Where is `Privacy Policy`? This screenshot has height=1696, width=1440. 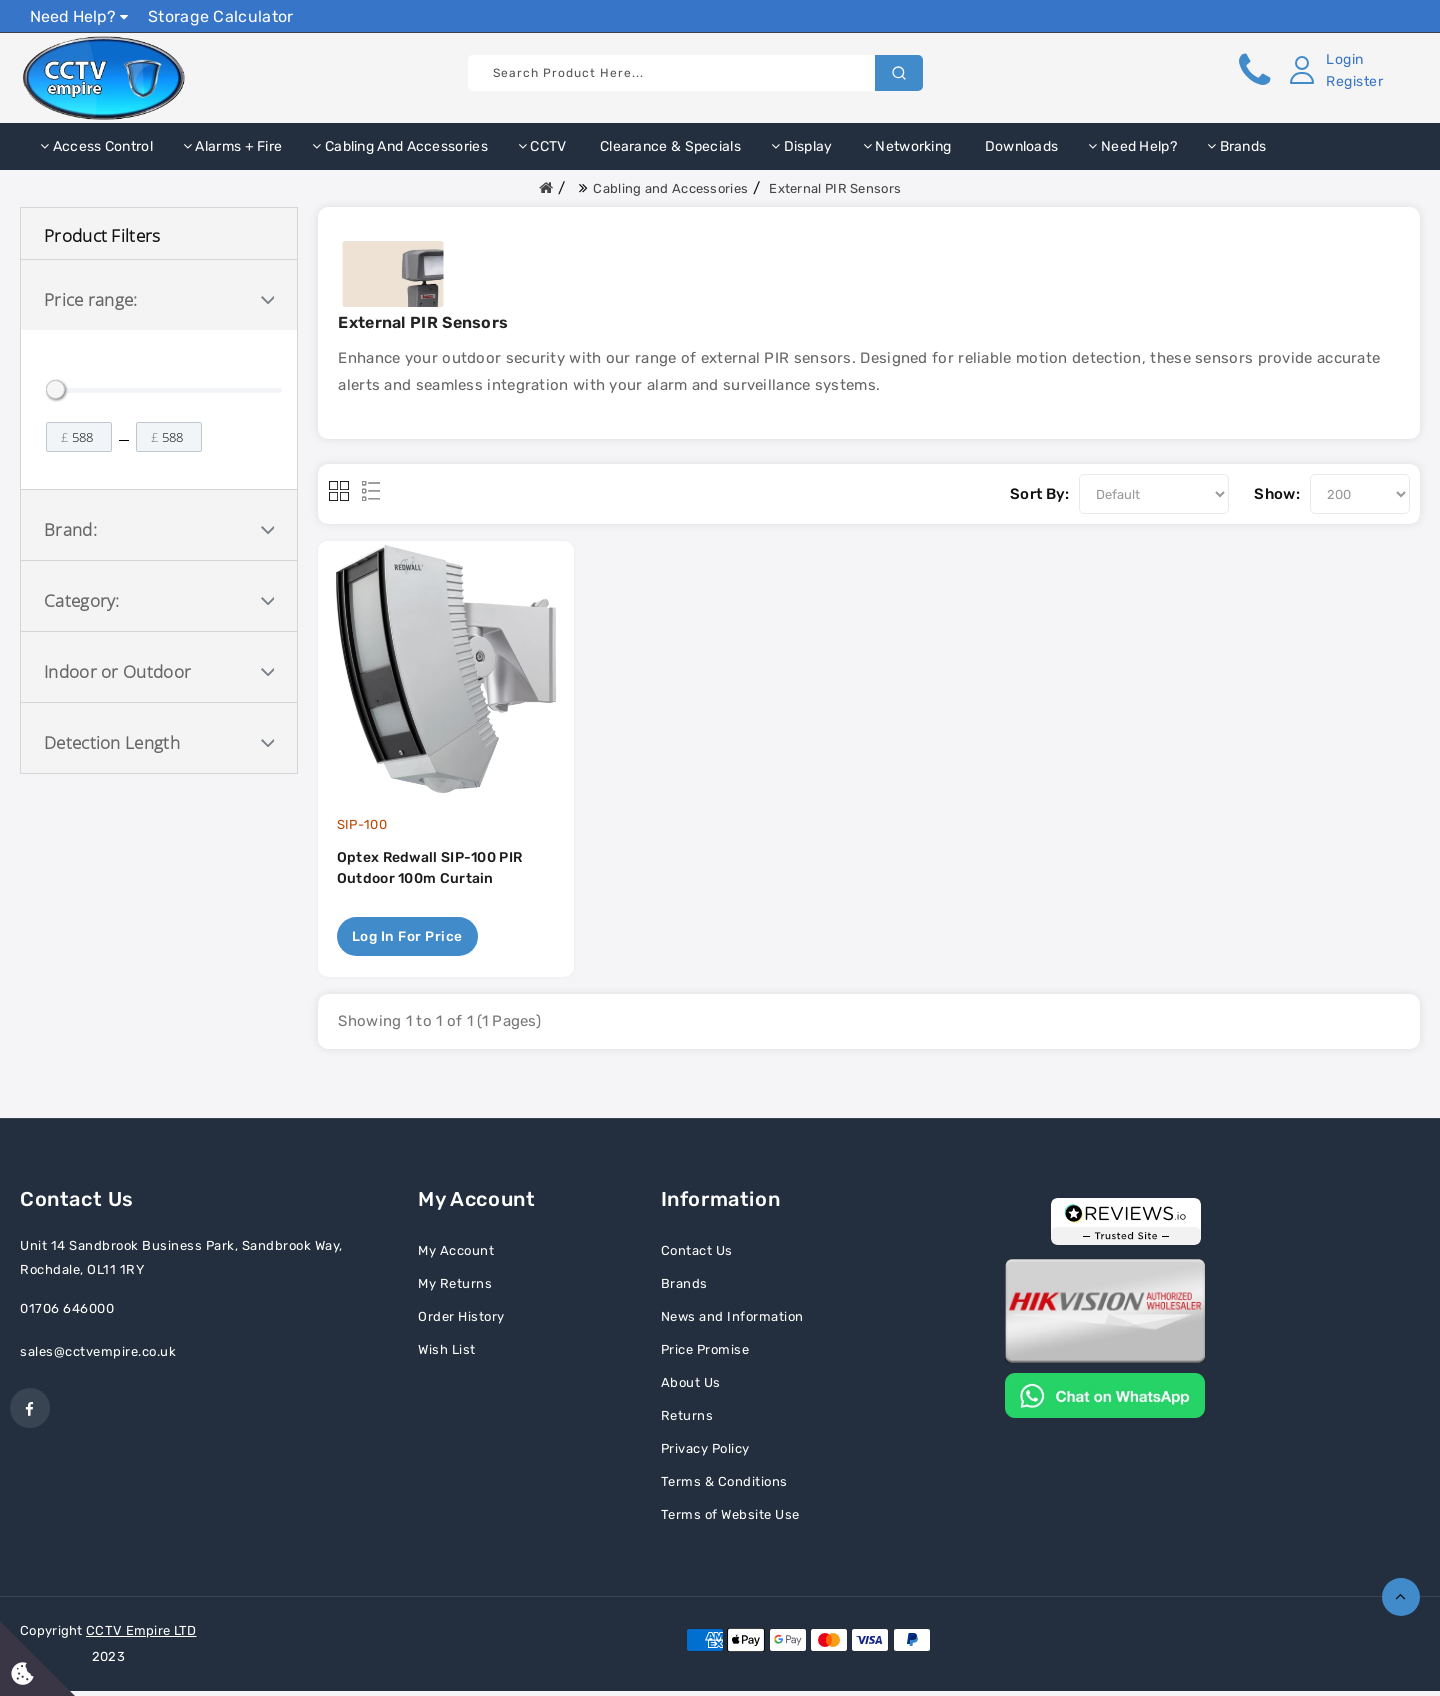 Privacy Policy is located at coordinates (705, 1453).